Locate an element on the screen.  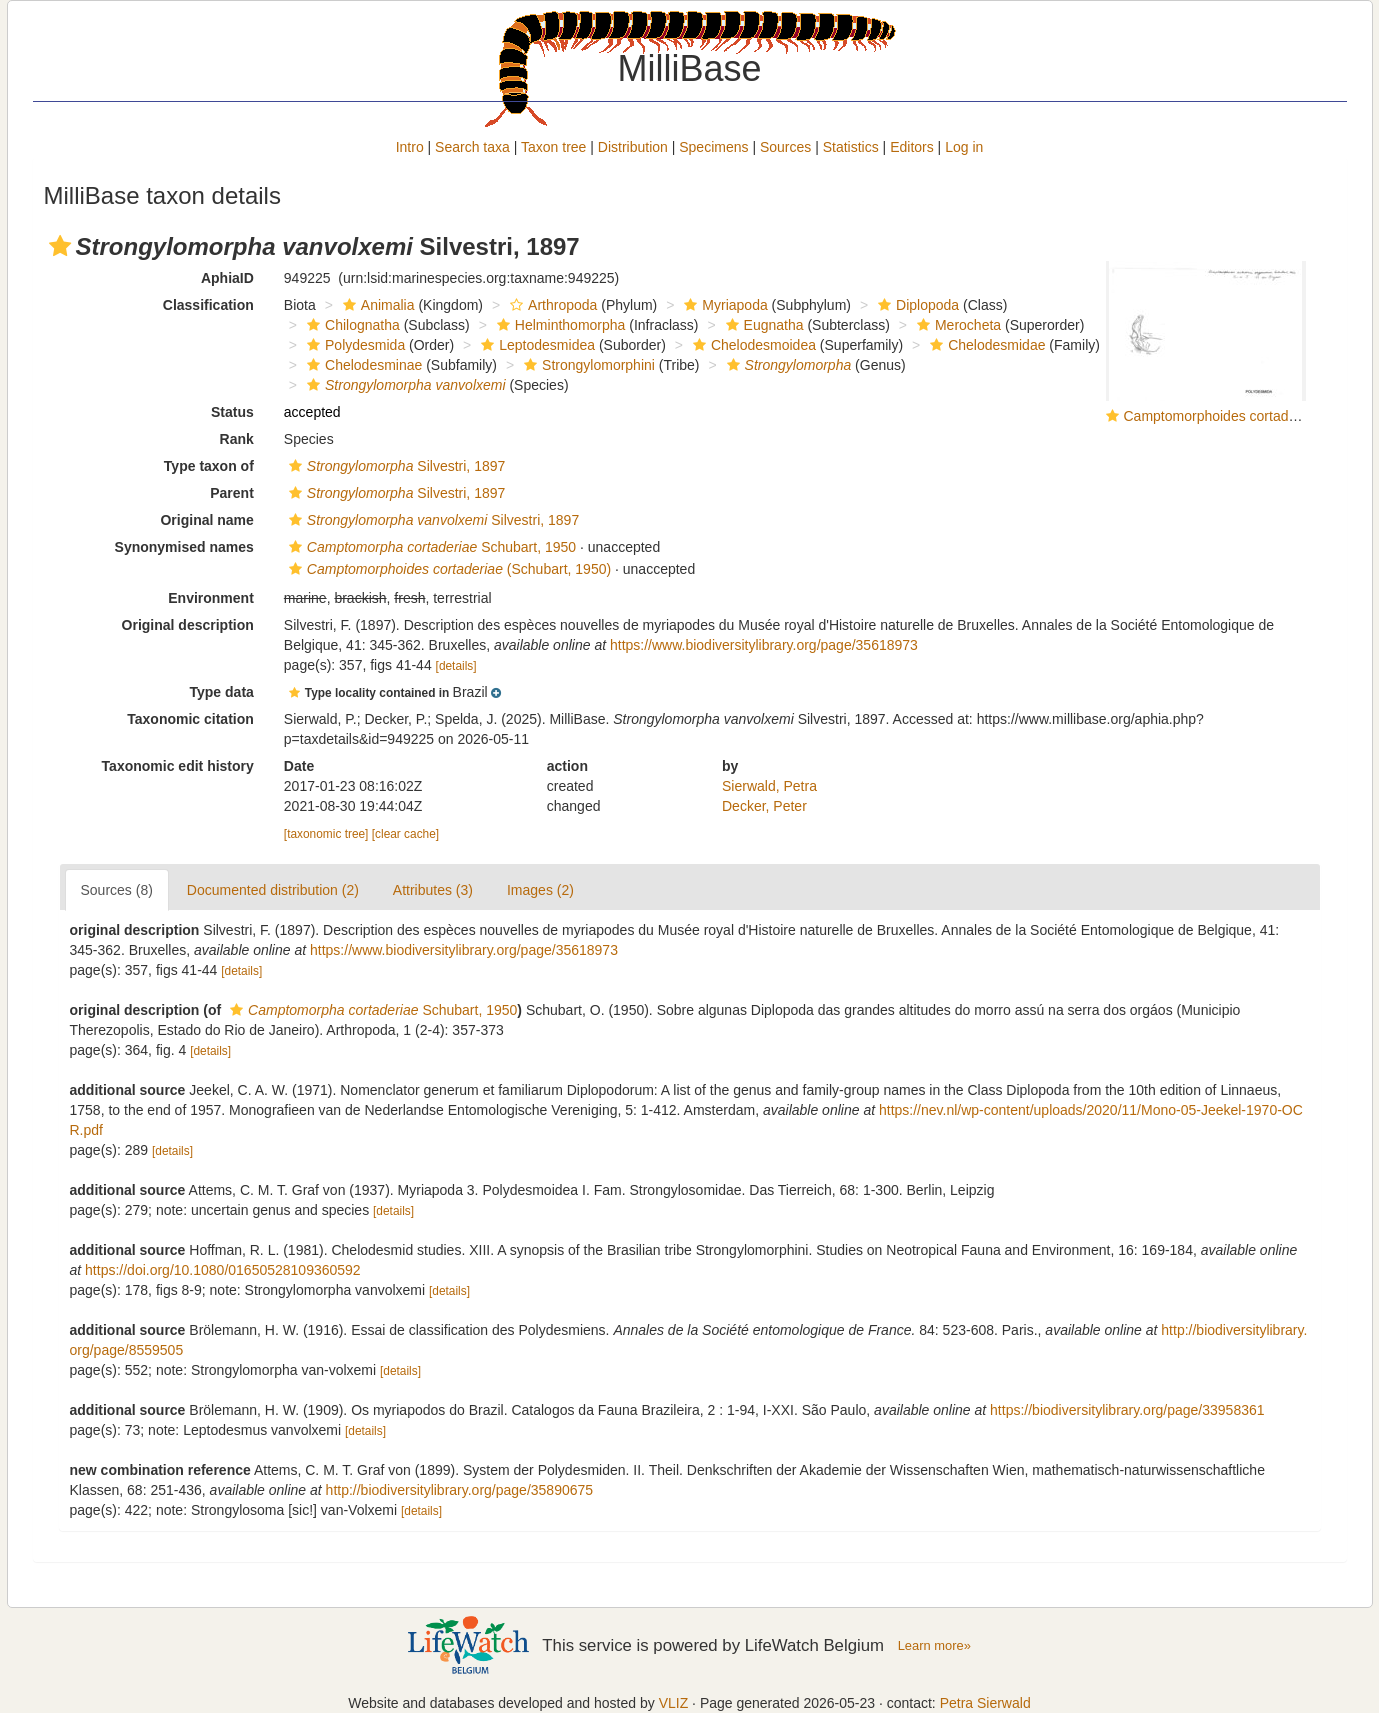
[taxonomic tree] is located at coordinates (326, 834).